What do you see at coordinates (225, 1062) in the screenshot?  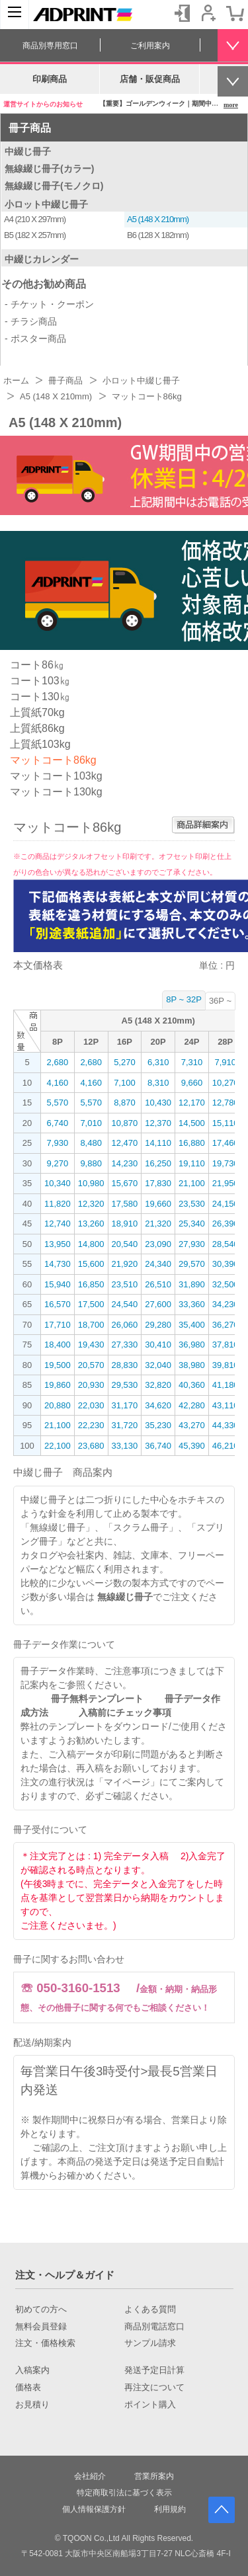 I see `7,910` at bounding box center [225, 1062].